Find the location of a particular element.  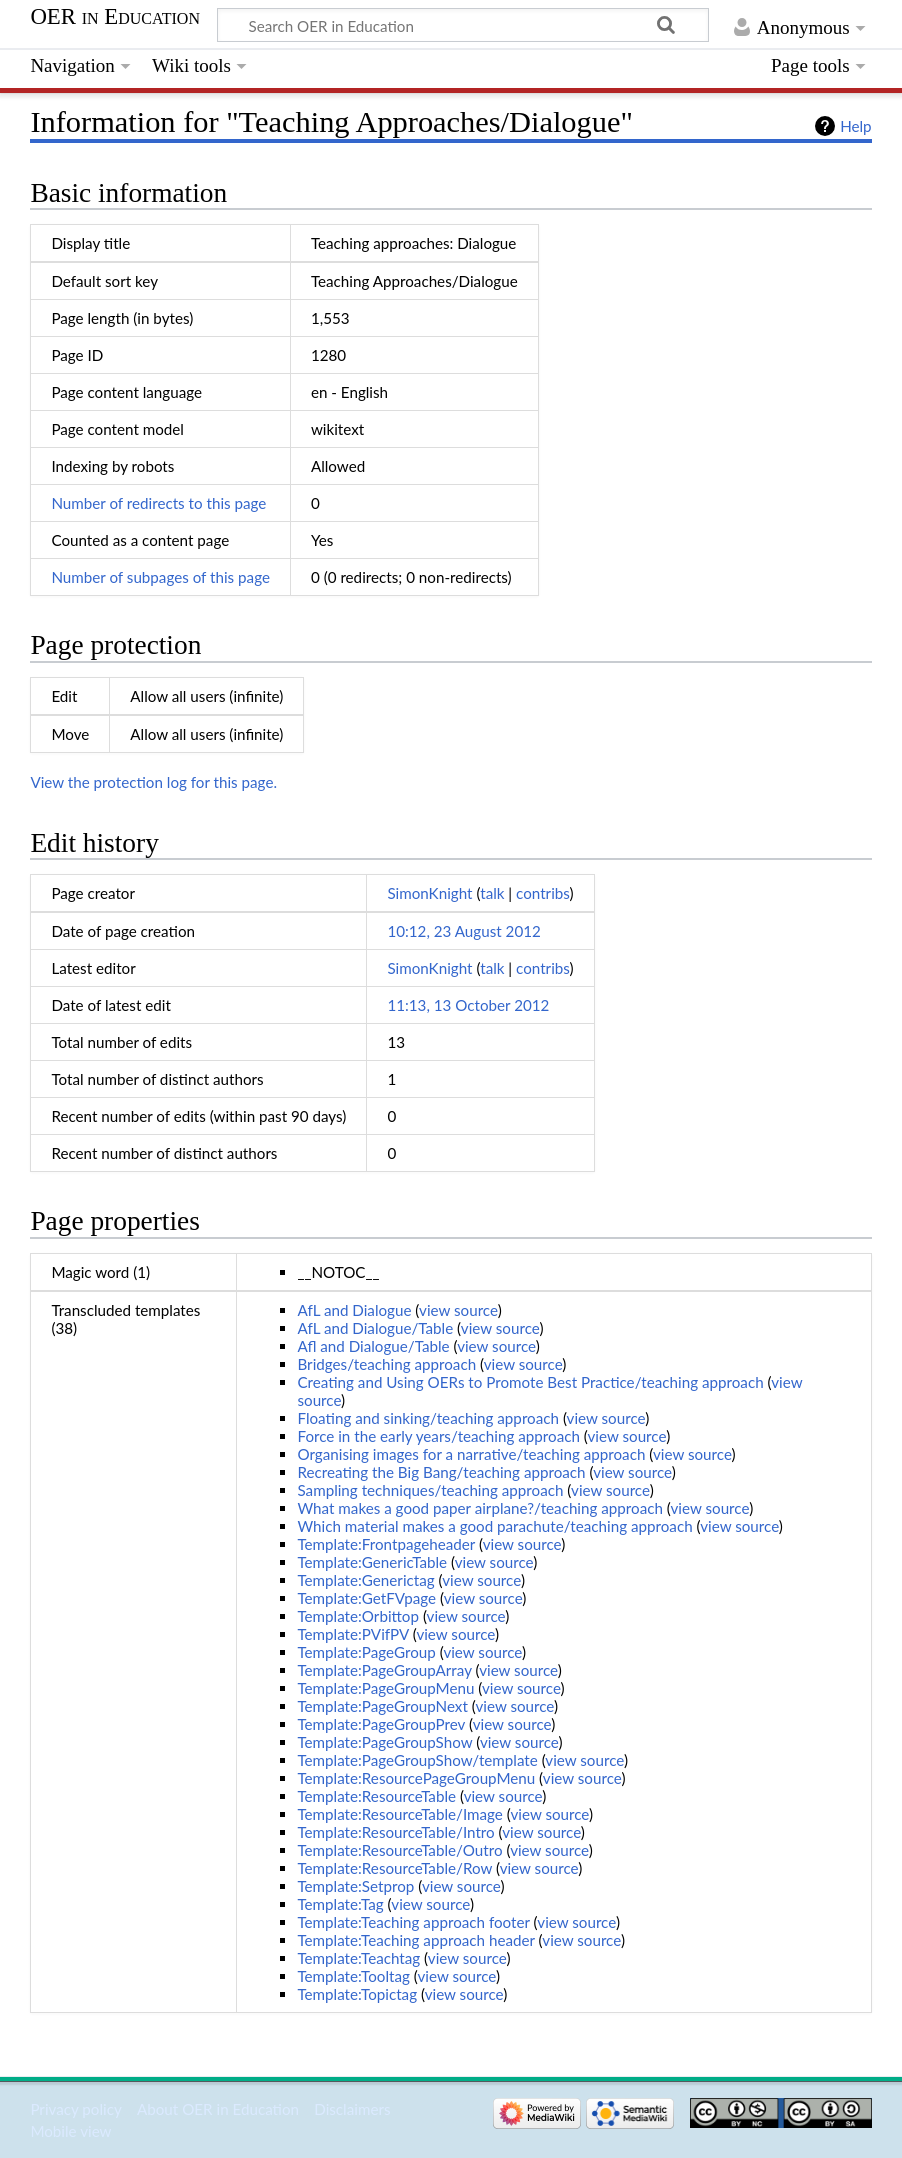

Which material makes a good parachute/teaching approach is located at coordinates (494, 1526).